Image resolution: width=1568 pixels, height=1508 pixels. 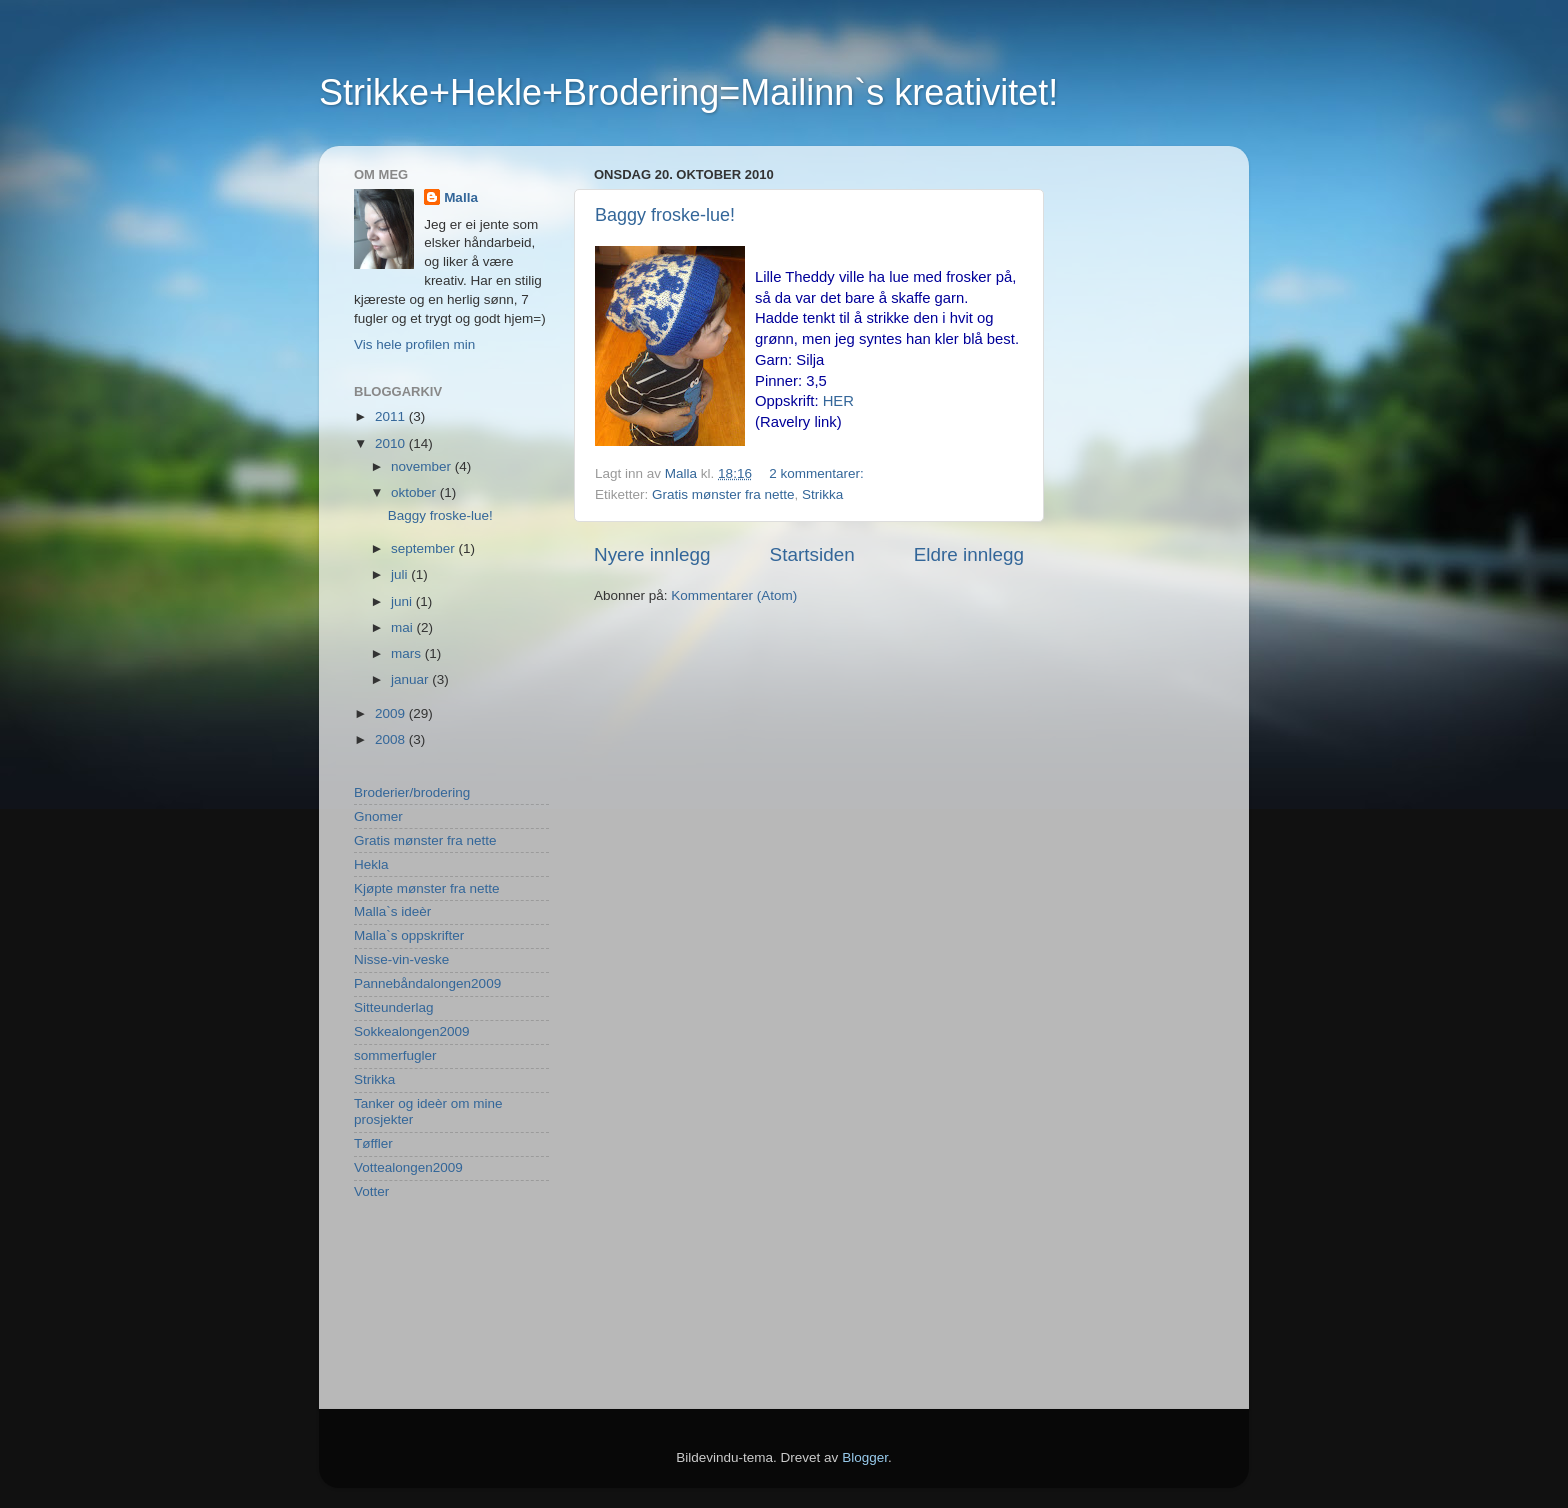 I want to click on juni, so click(x=403, y=601).